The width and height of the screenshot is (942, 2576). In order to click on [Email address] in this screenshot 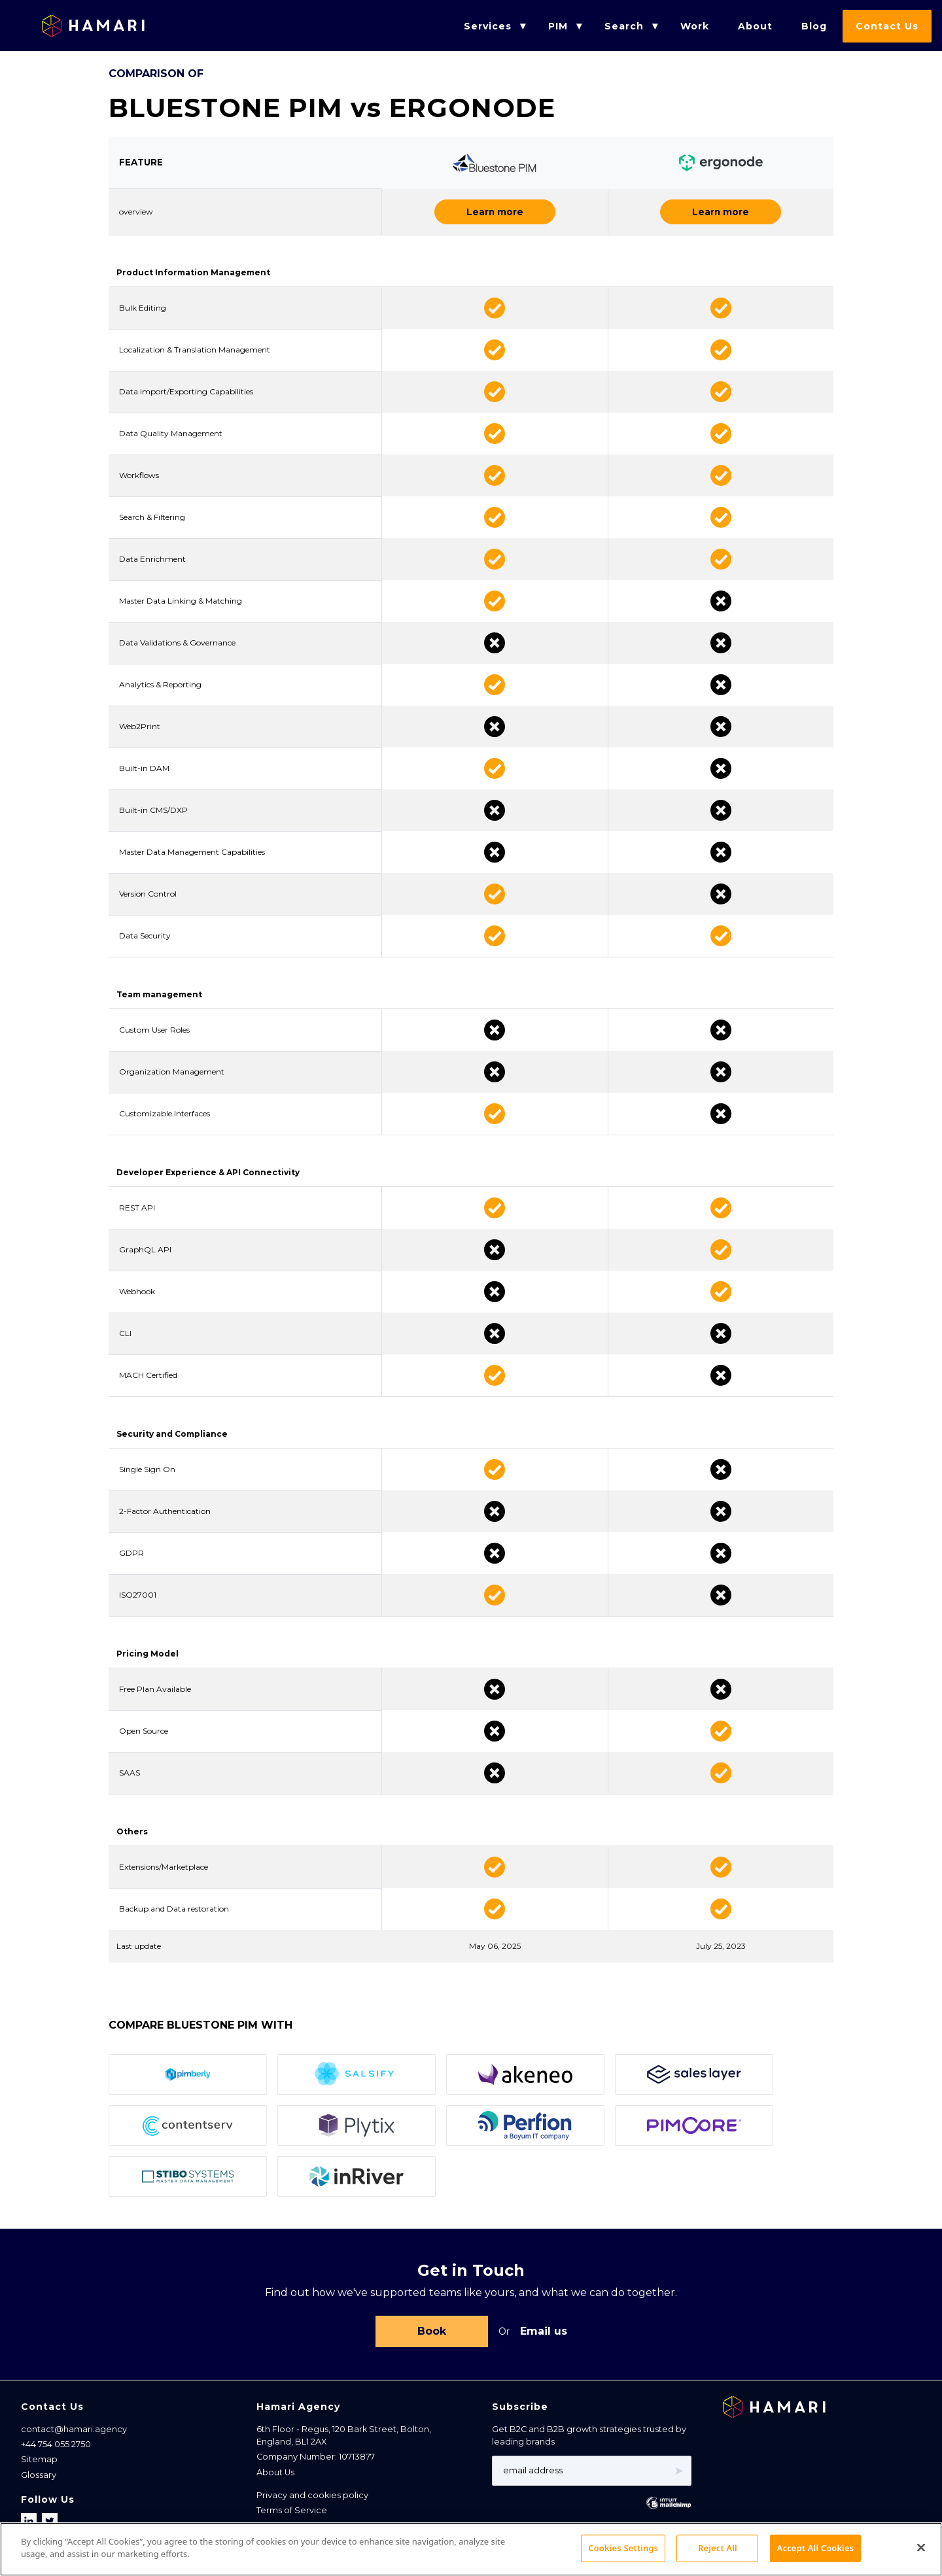, I will do `click(591, 2473)`.